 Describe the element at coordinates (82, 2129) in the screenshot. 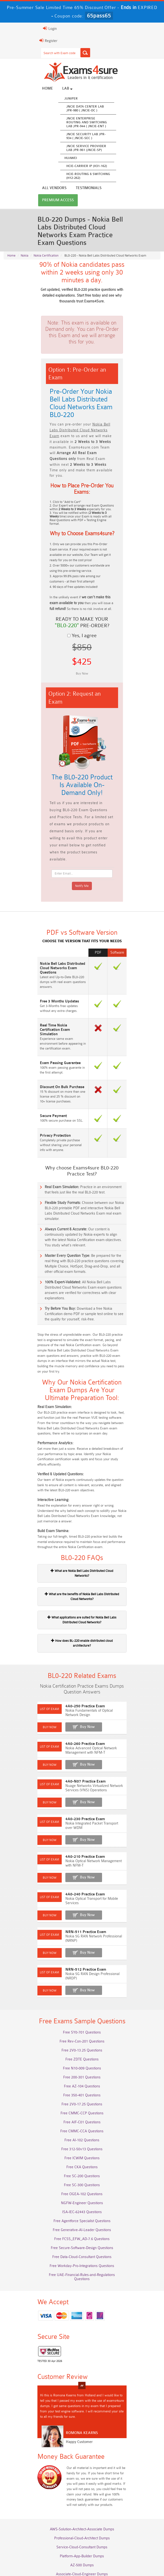

I see `Free Secure-Software-Design Questions` at that location.